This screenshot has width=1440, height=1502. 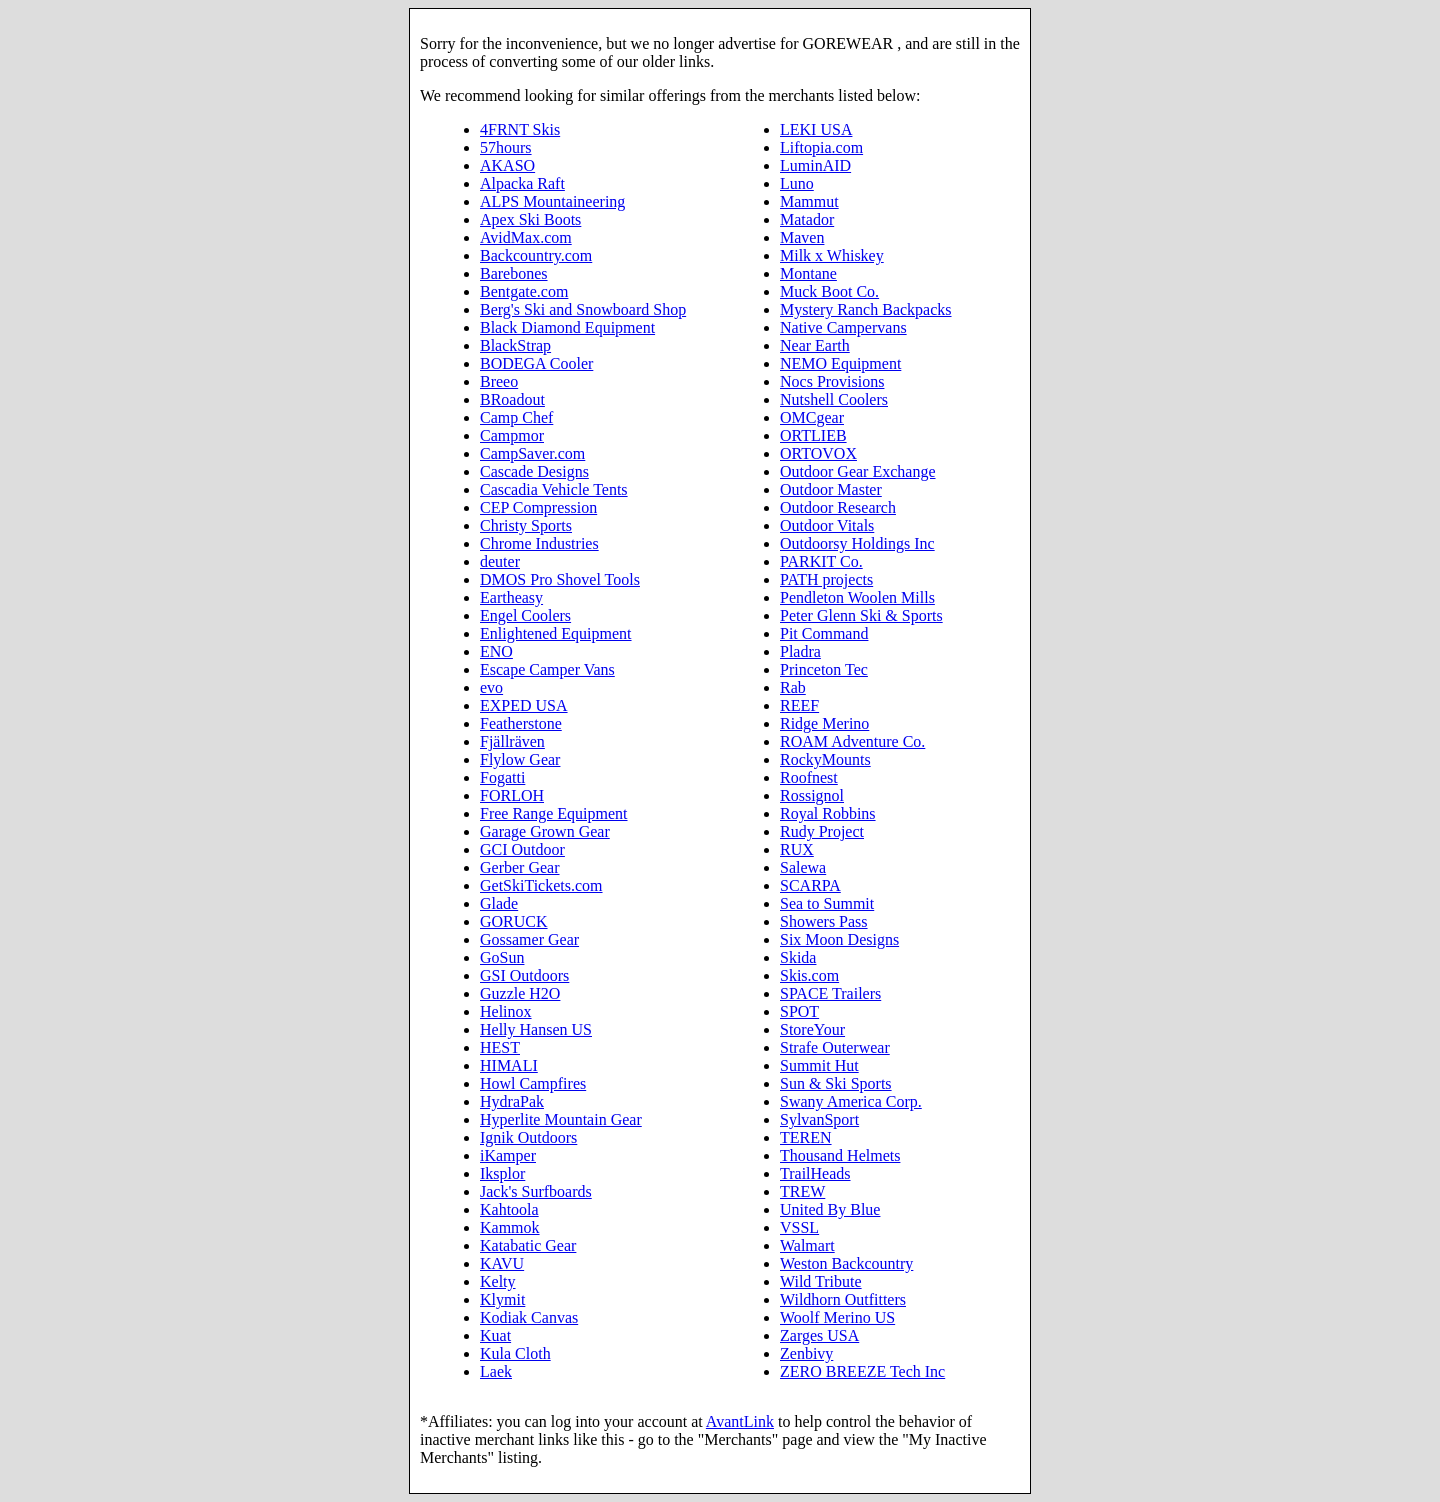 What do you see at coordinates (806, 1353) in the screenshot?
I see `Zenbivy` at bounding box center [806, 1353].